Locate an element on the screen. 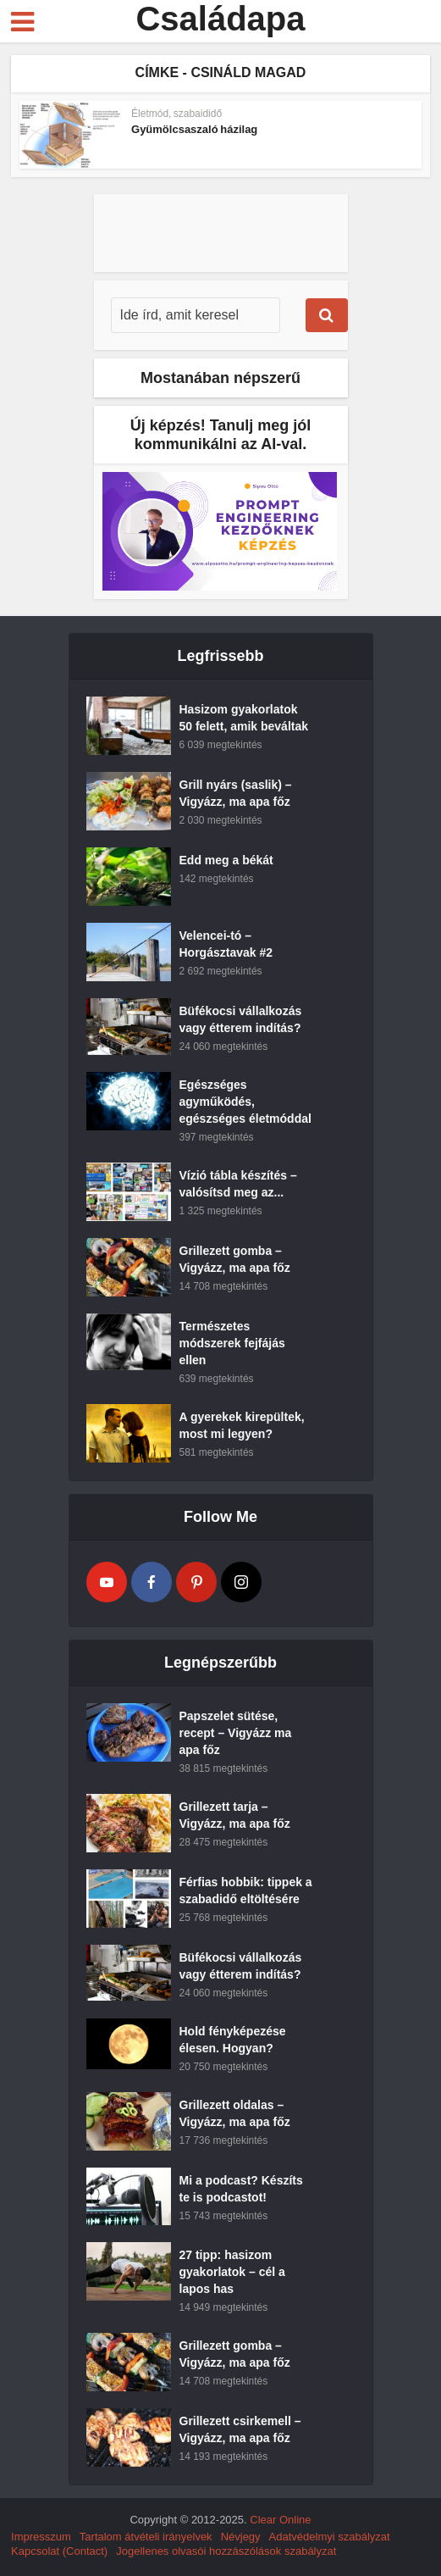 The height and width of the screenshot is (2576, 441). Természetes módszerek fejfájás ellen is located at coordinates (232, 1343).